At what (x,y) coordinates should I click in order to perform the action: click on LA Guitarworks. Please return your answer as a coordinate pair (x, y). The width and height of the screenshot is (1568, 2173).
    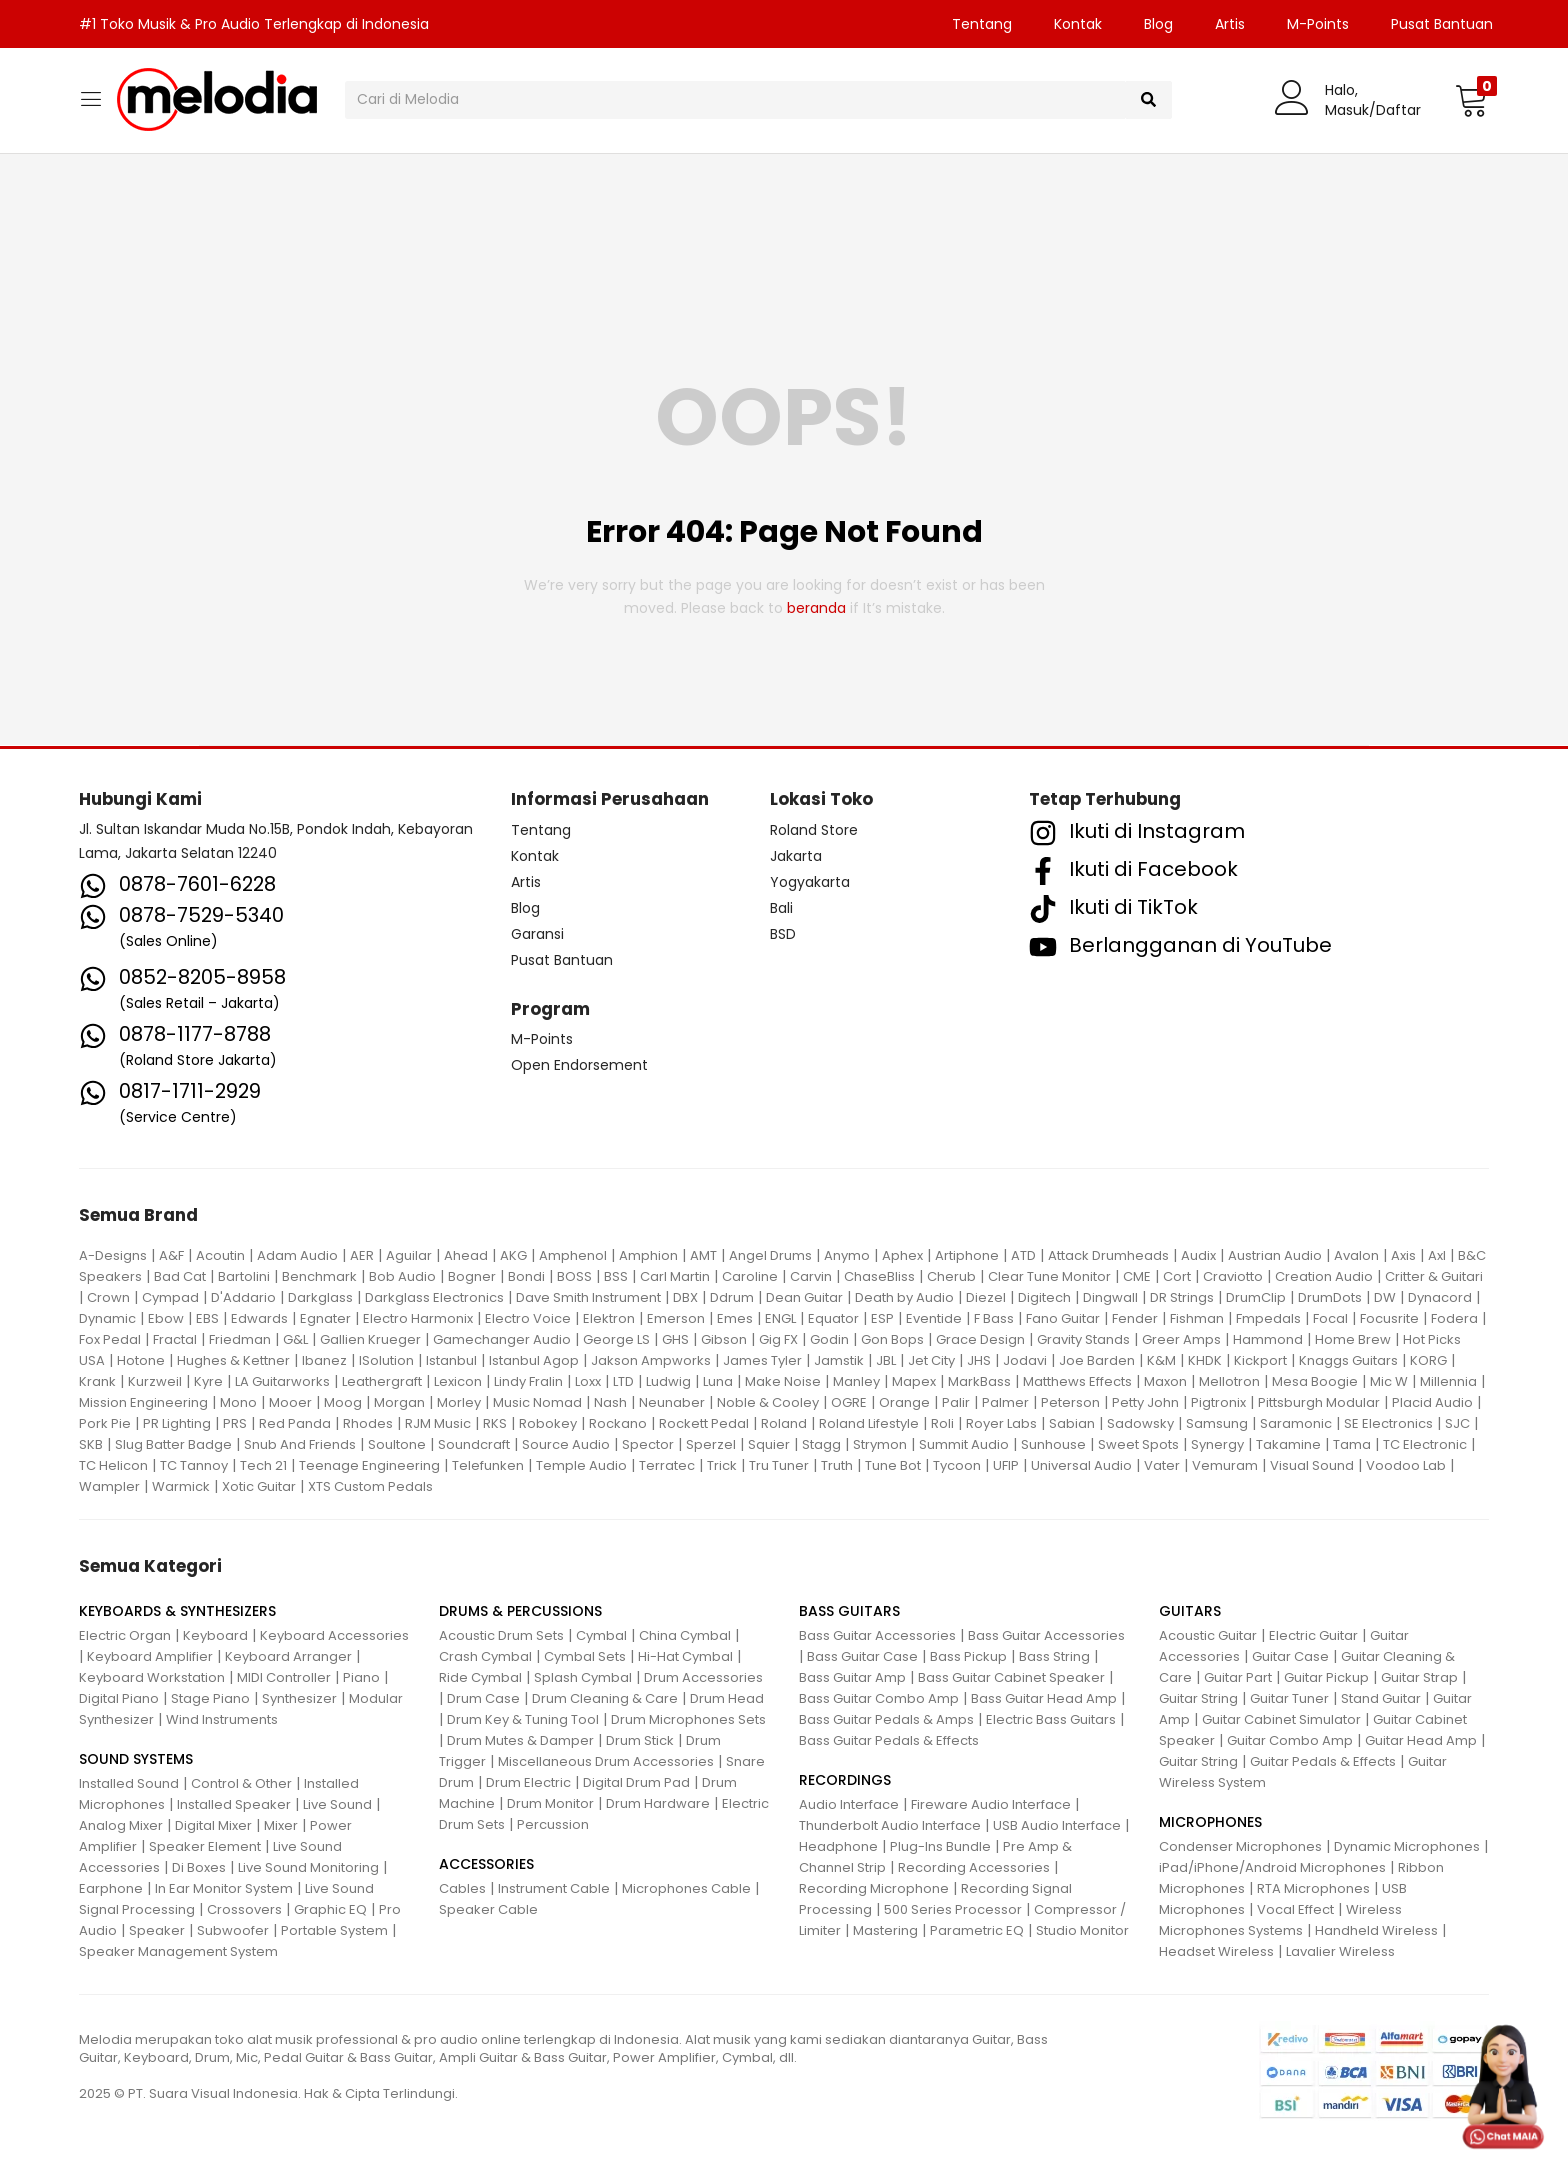
    Looking at the image, I should click on (282, 1381).